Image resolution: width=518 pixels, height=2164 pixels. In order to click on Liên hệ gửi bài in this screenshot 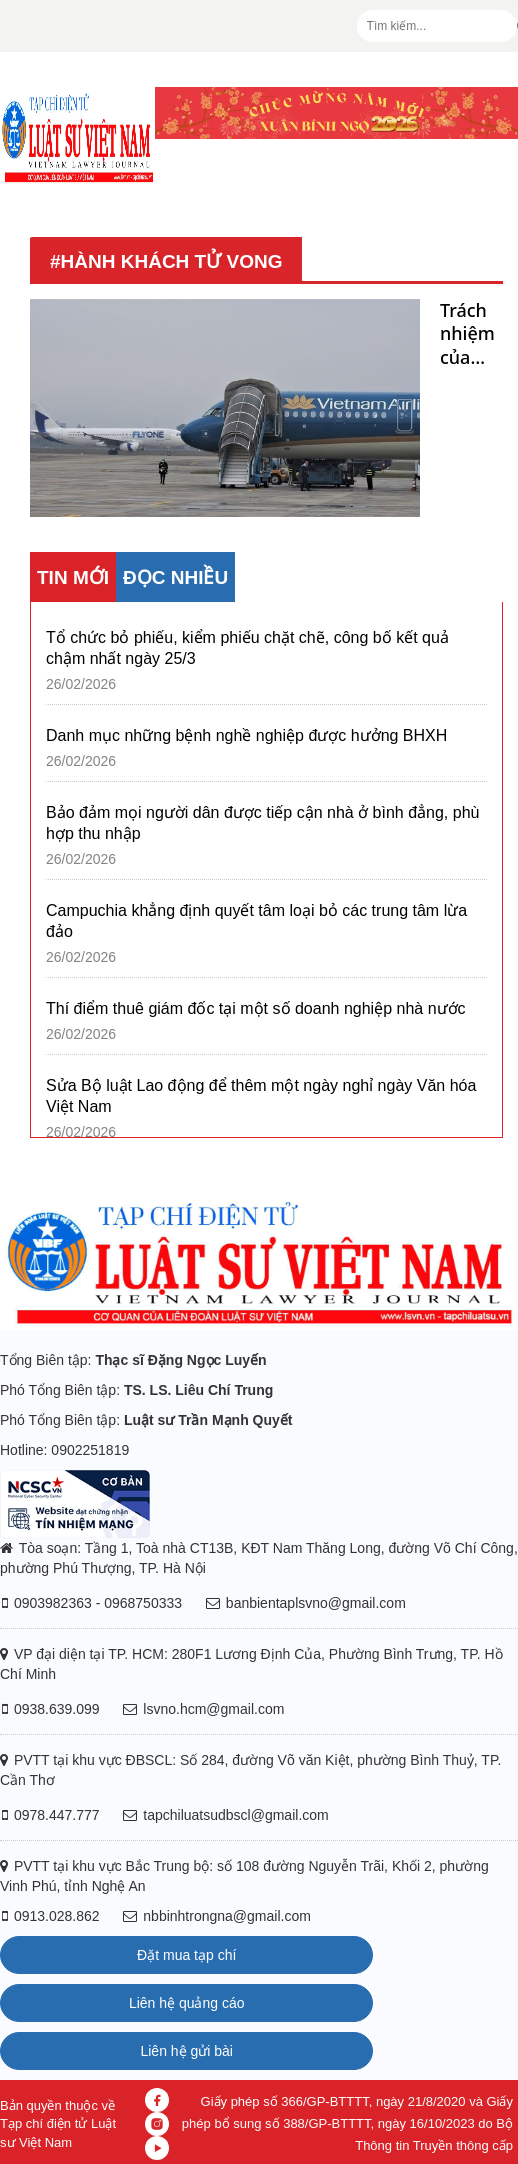, I will do `click(186, 2051)`.